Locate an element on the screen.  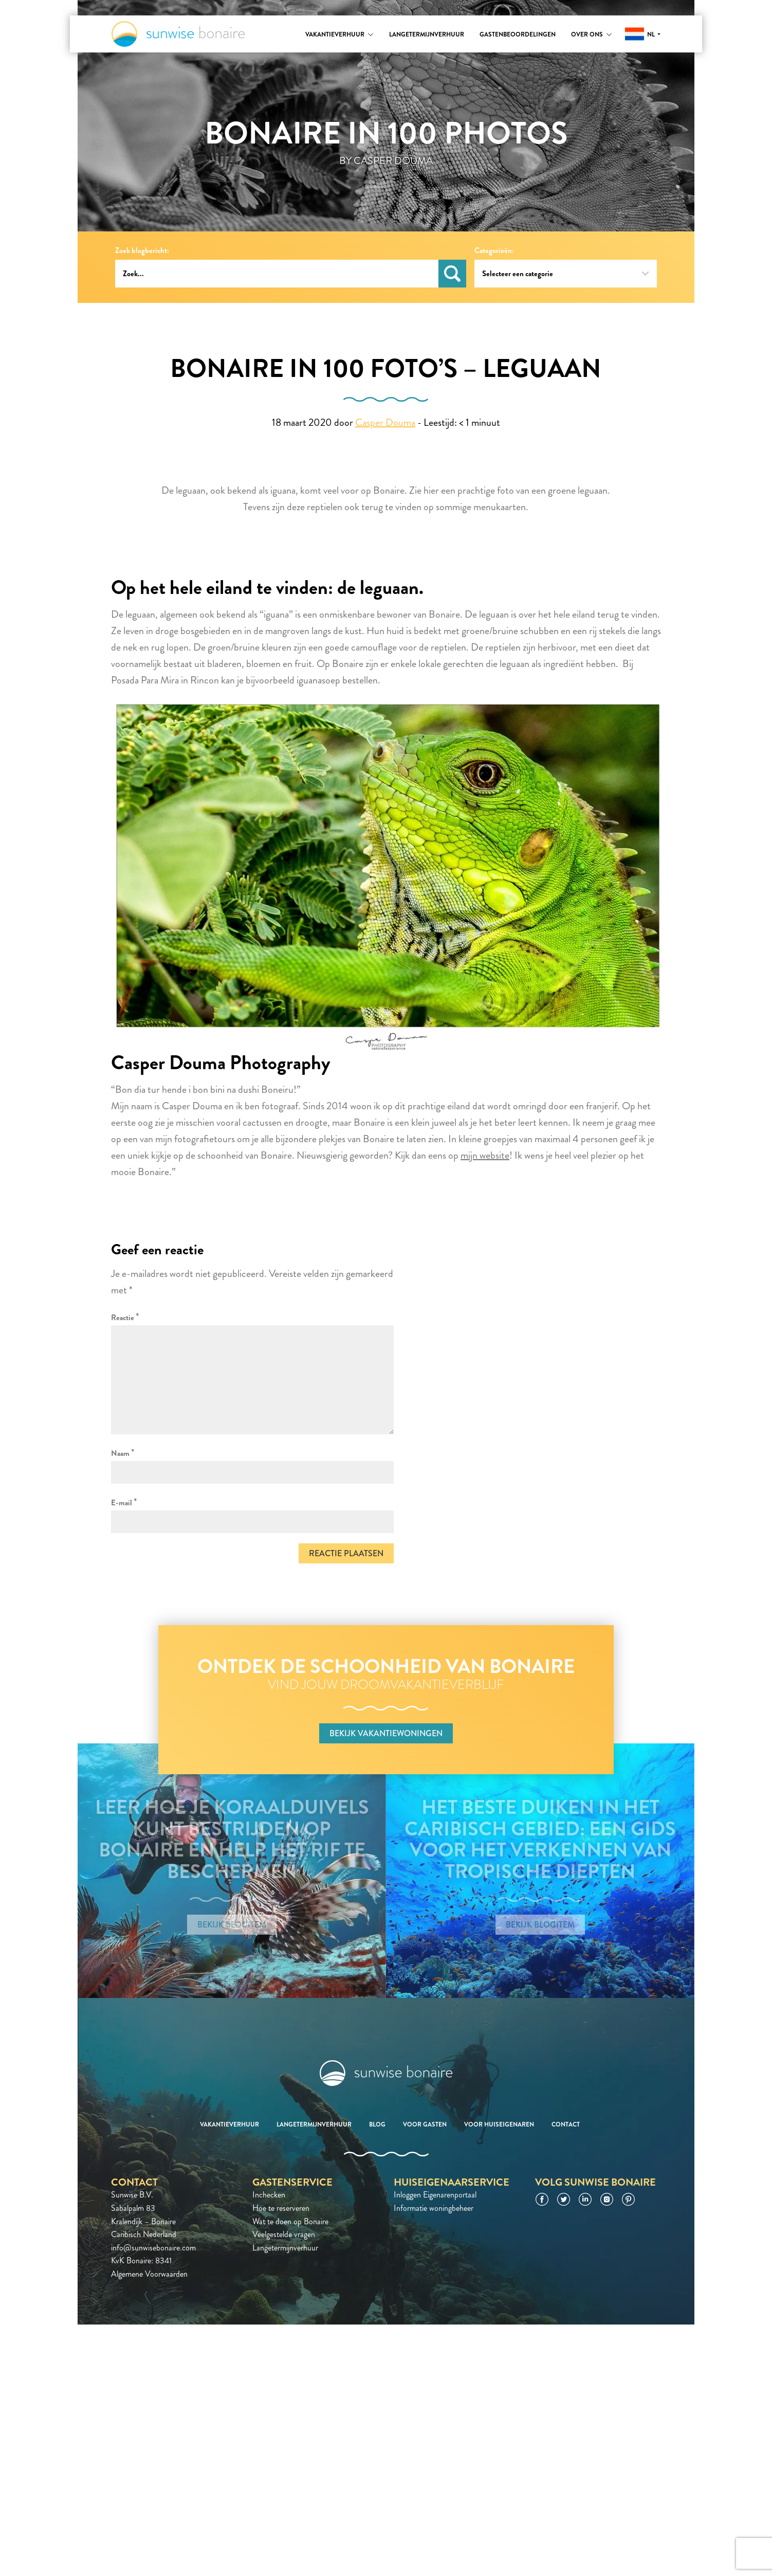
Sunwise Bonaire is located at coordinates (178, 34).